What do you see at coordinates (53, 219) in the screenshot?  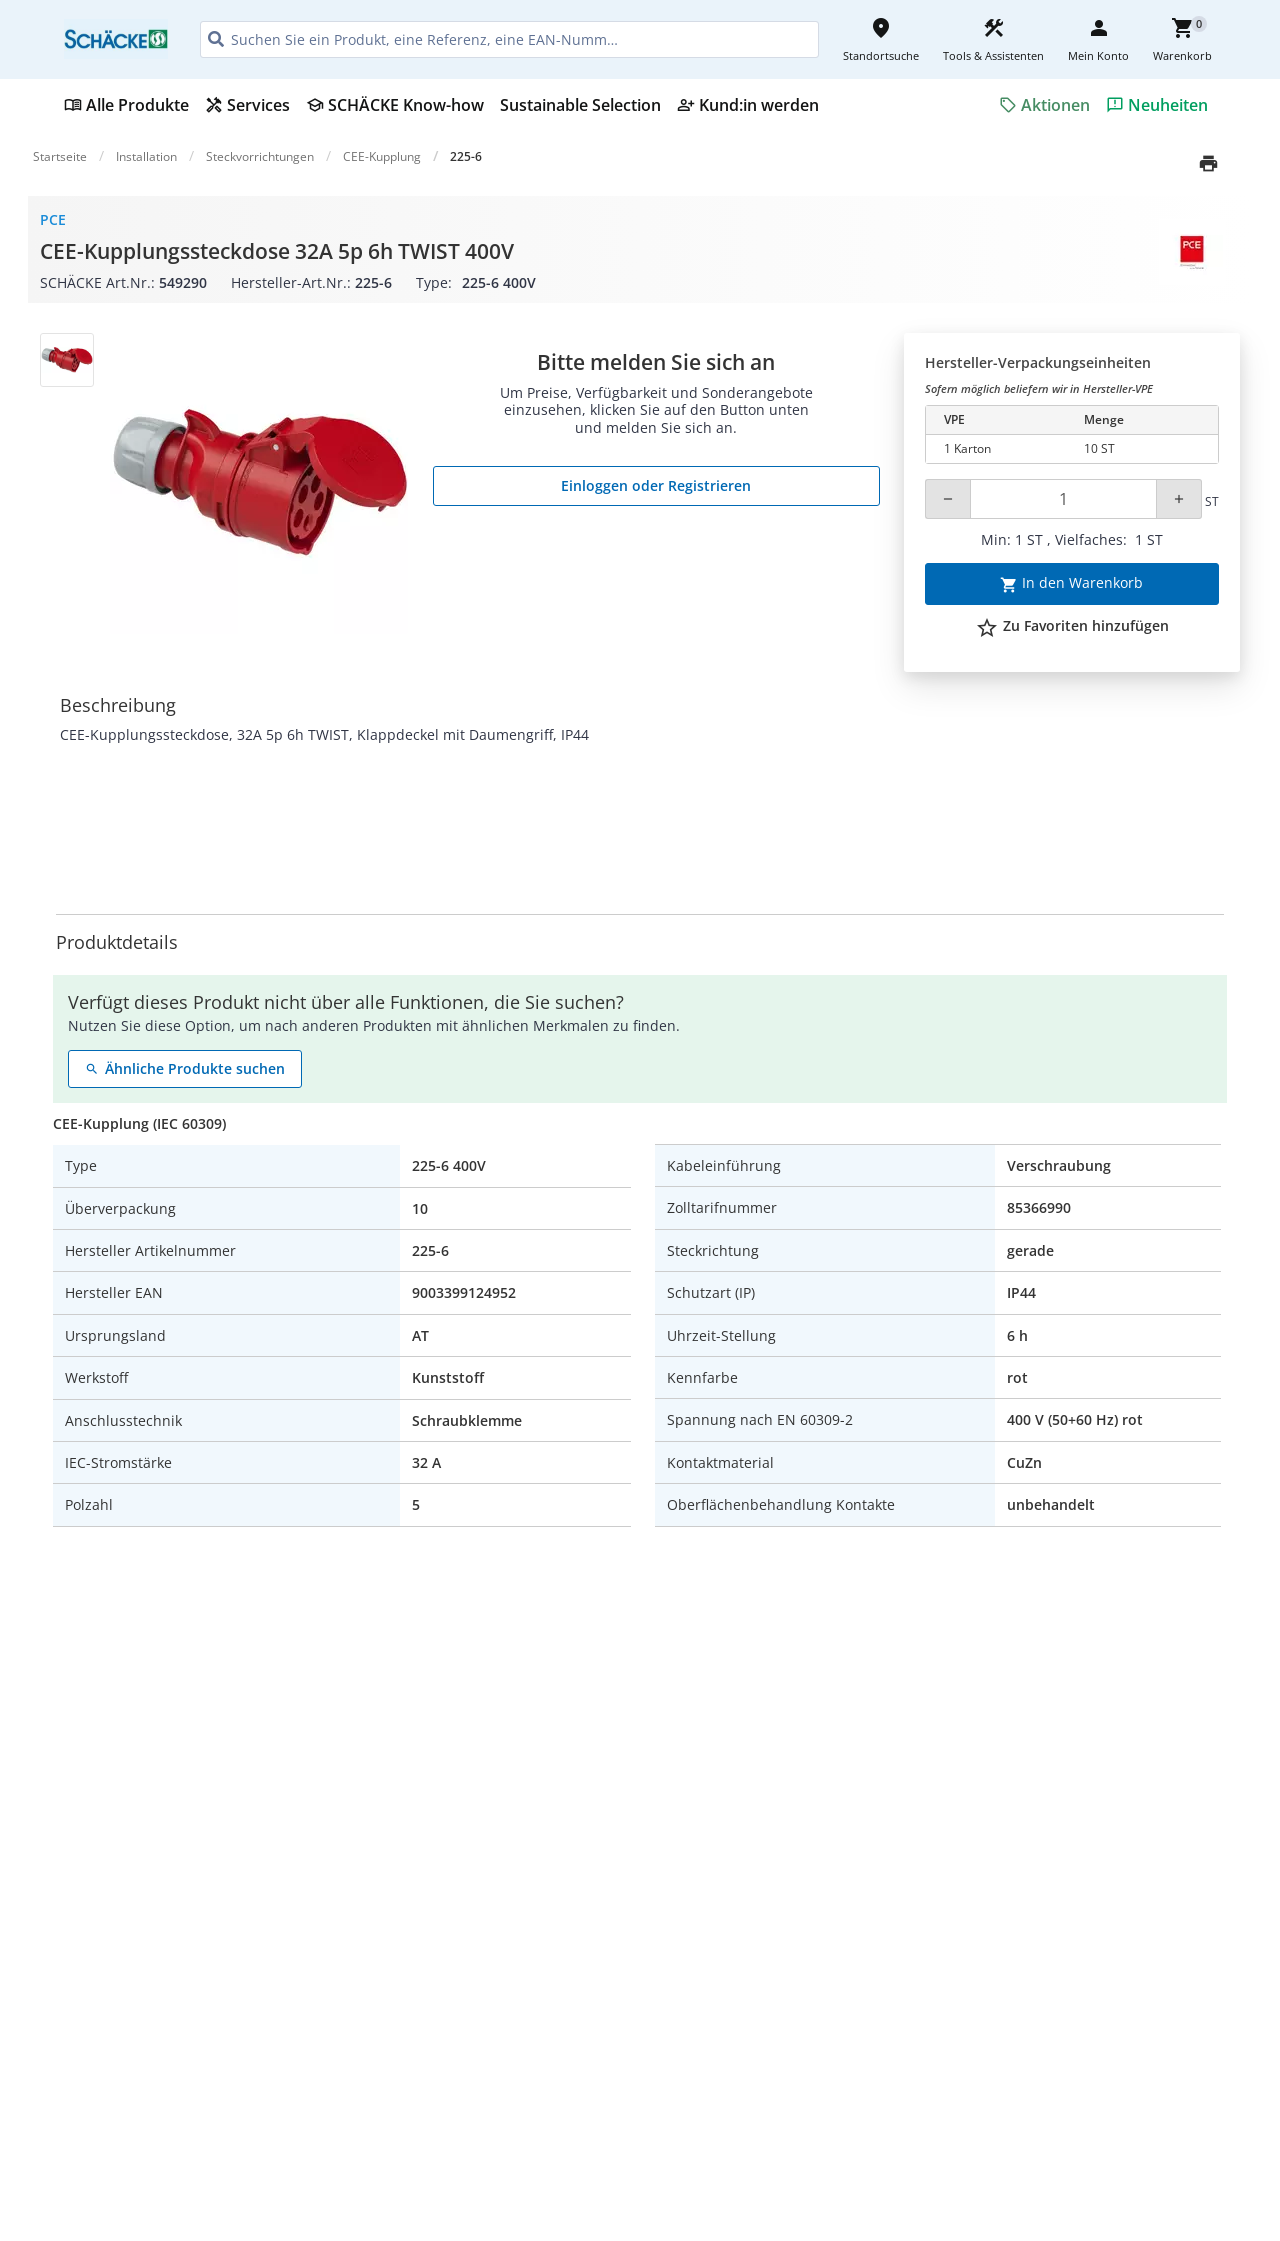 I see `PCE` at bounding box center [53, 219].